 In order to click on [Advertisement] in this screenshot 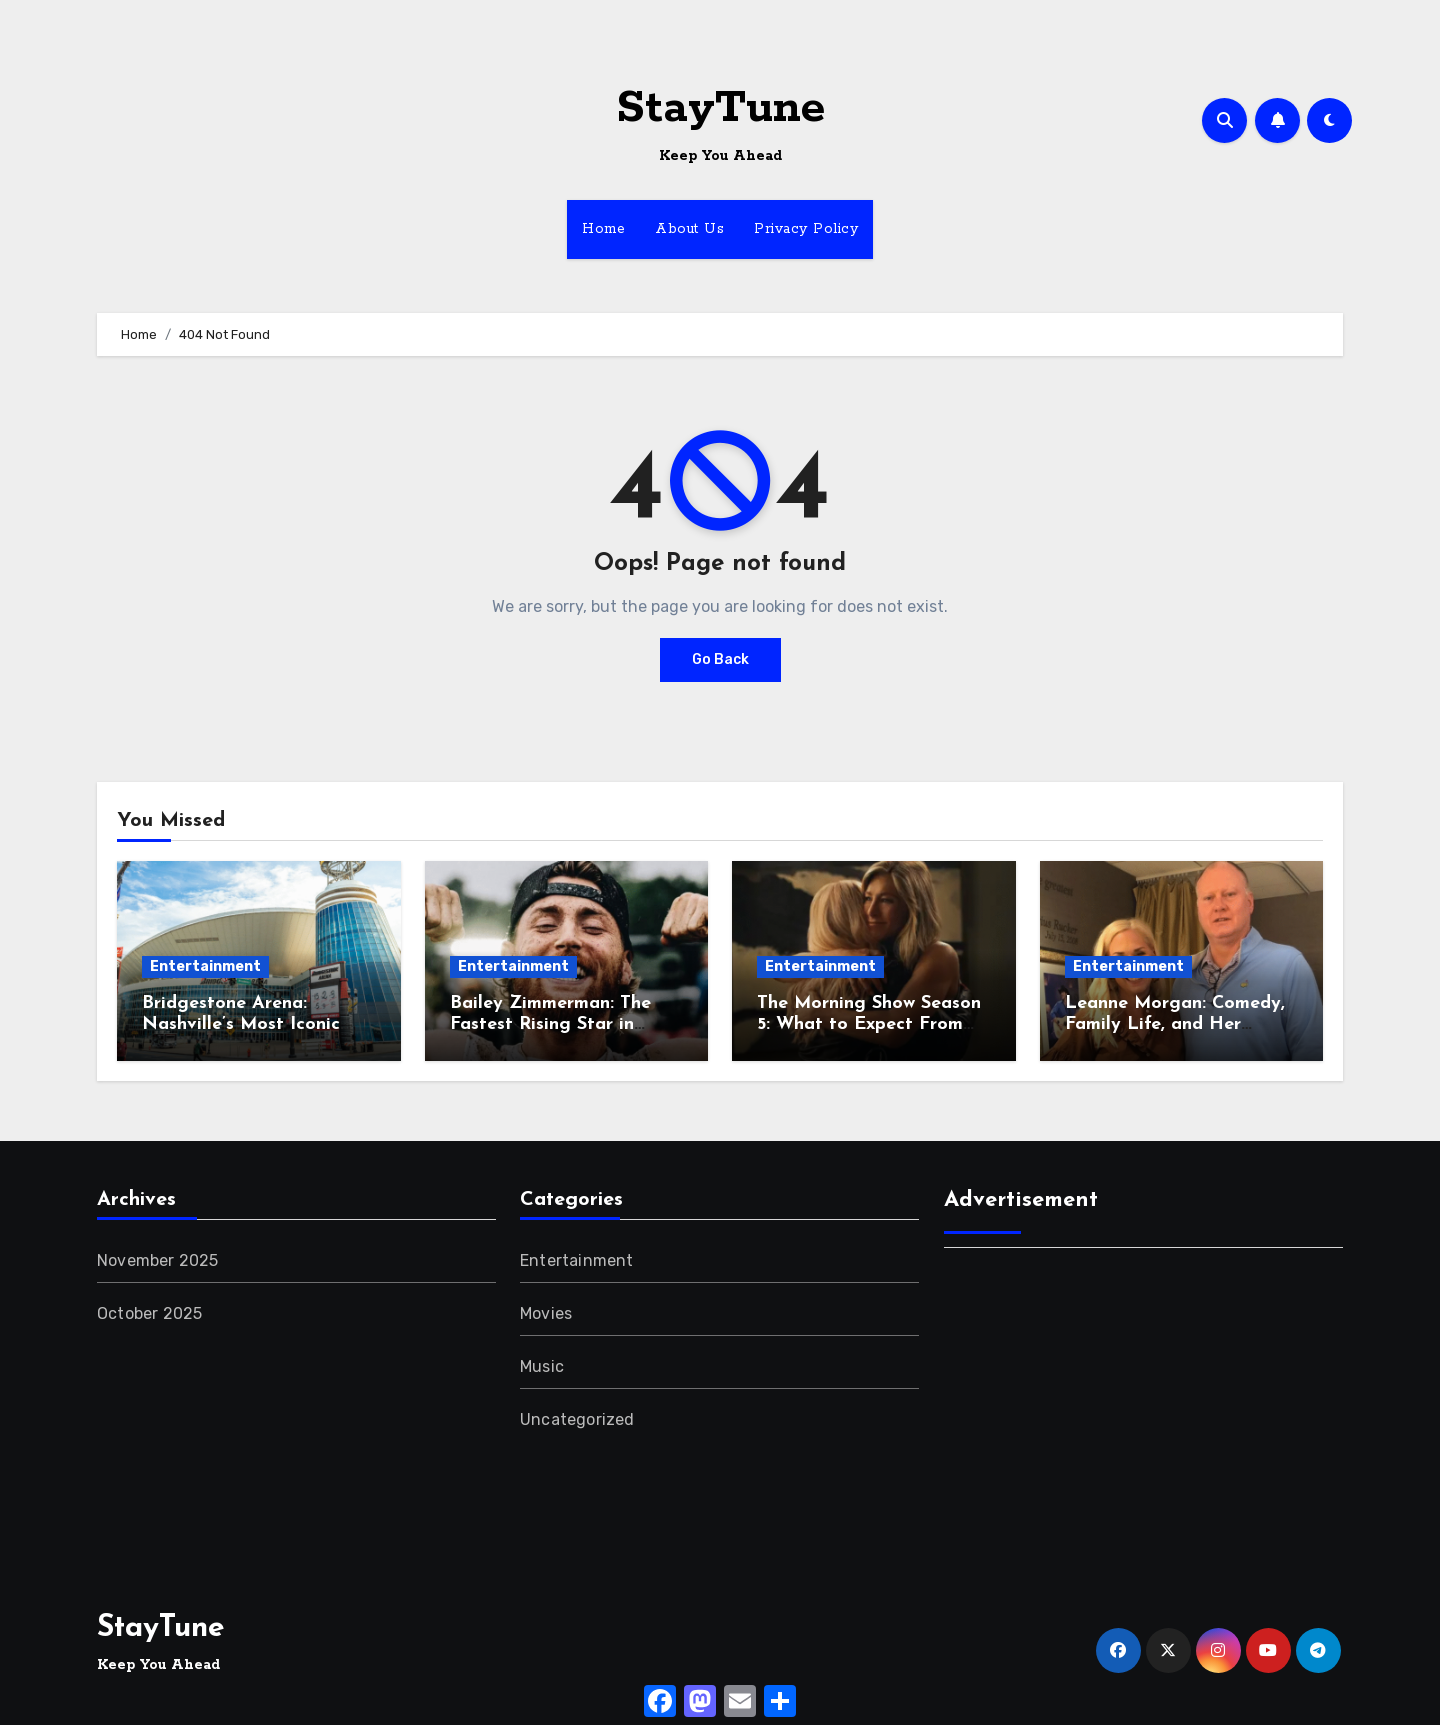, I will do `click(1146, 1408)`.